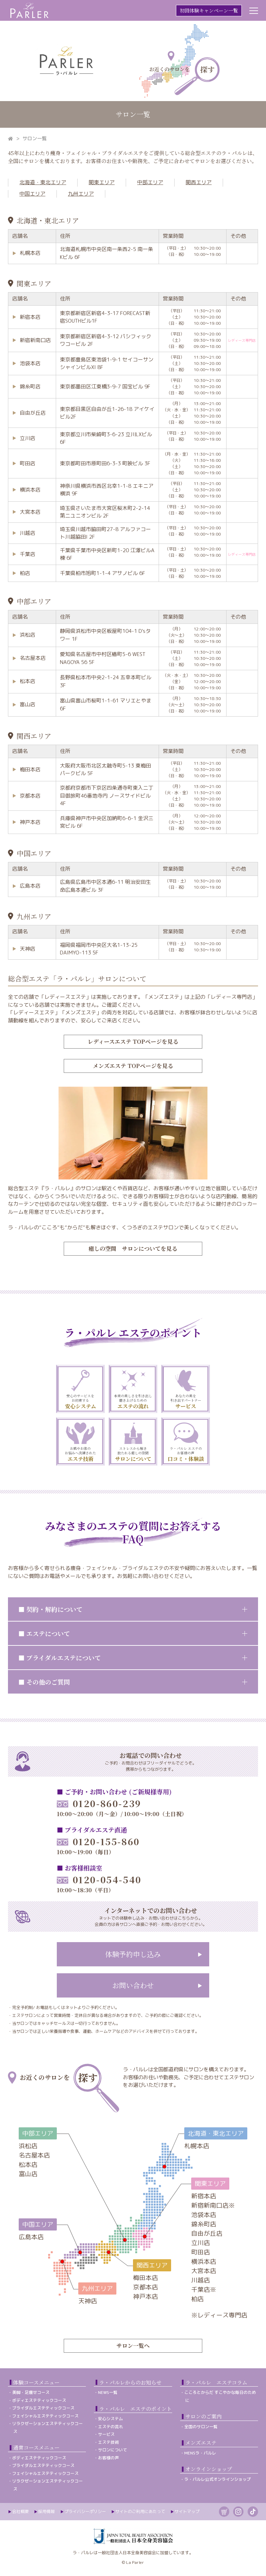  I want to click on 北海道・東北エリア, so click(42, 182).